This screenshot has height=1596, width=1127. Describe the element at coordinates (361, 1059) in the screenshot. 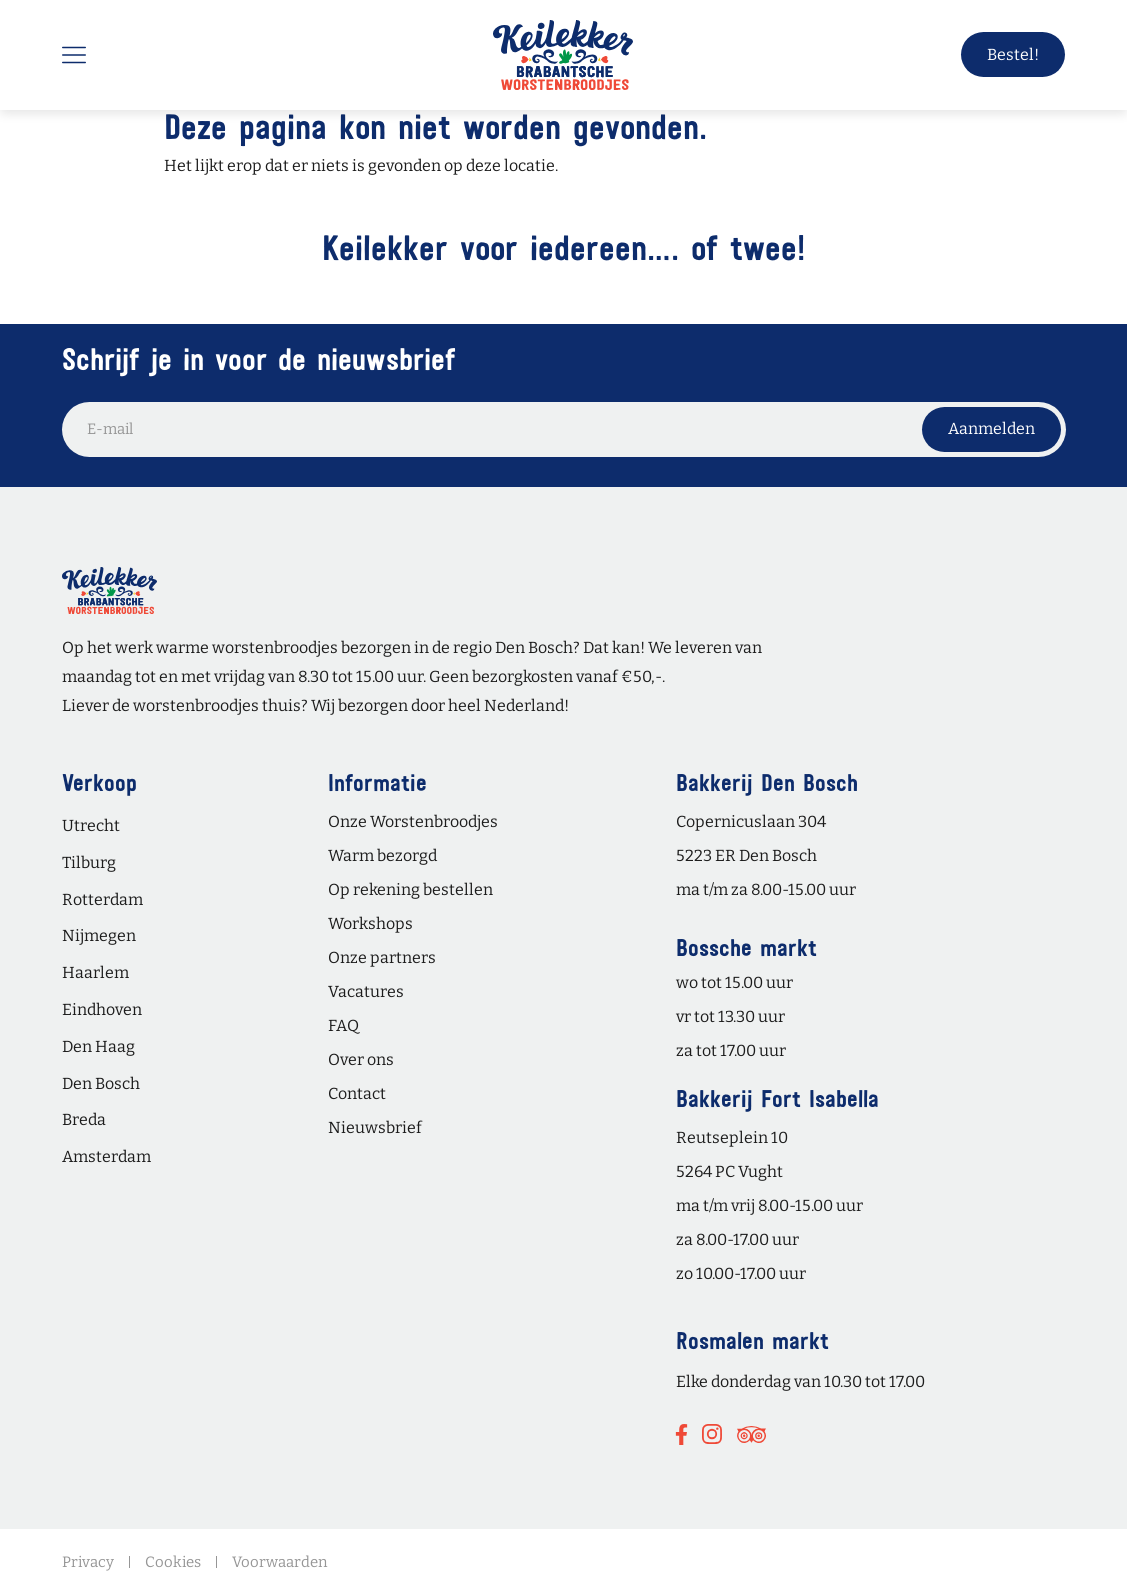

I see `Over ons` at that location.